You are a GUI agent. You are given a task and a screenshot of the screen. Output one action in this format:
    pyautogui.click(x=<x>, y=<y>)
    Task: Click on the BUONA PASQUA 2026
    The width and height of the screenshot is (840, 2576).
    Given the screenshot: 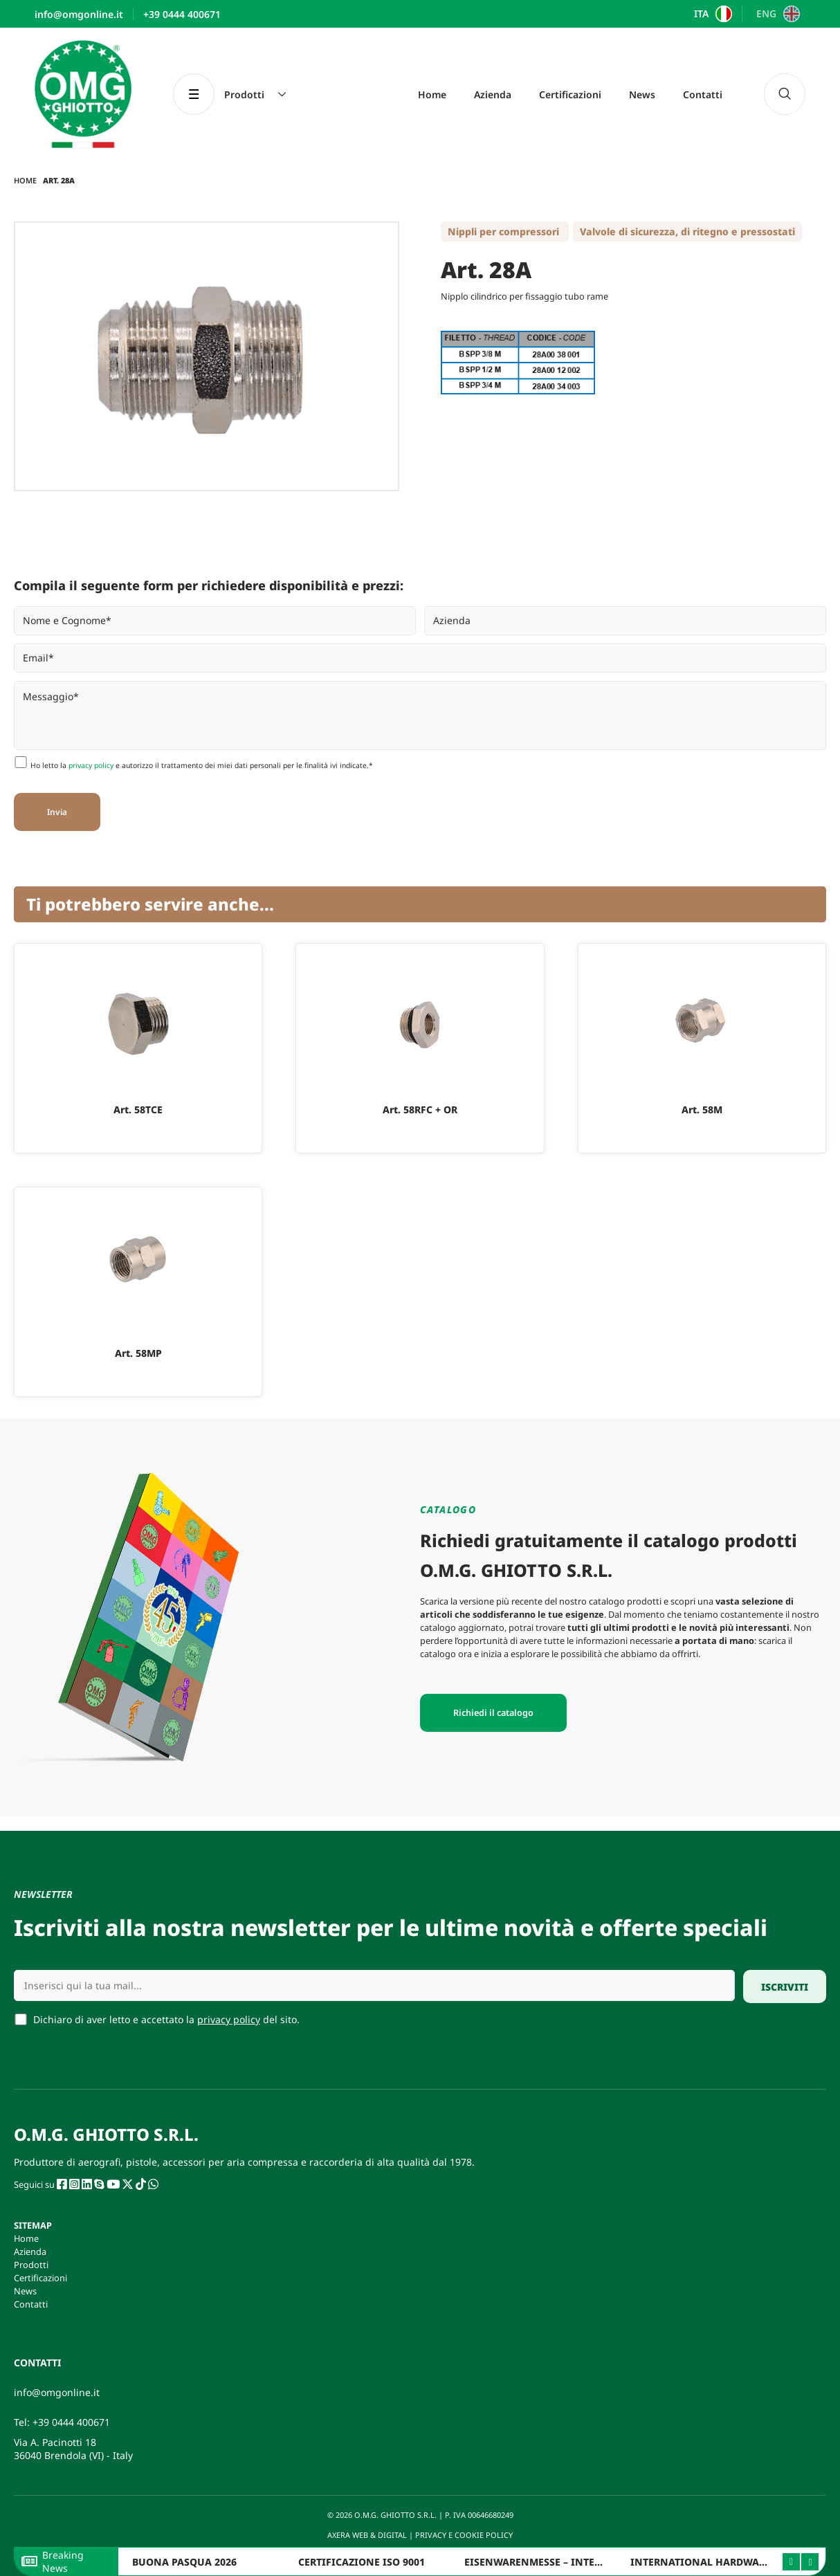 What is the action you would take?
    pyautogui.click(x=184, y=2561)
    